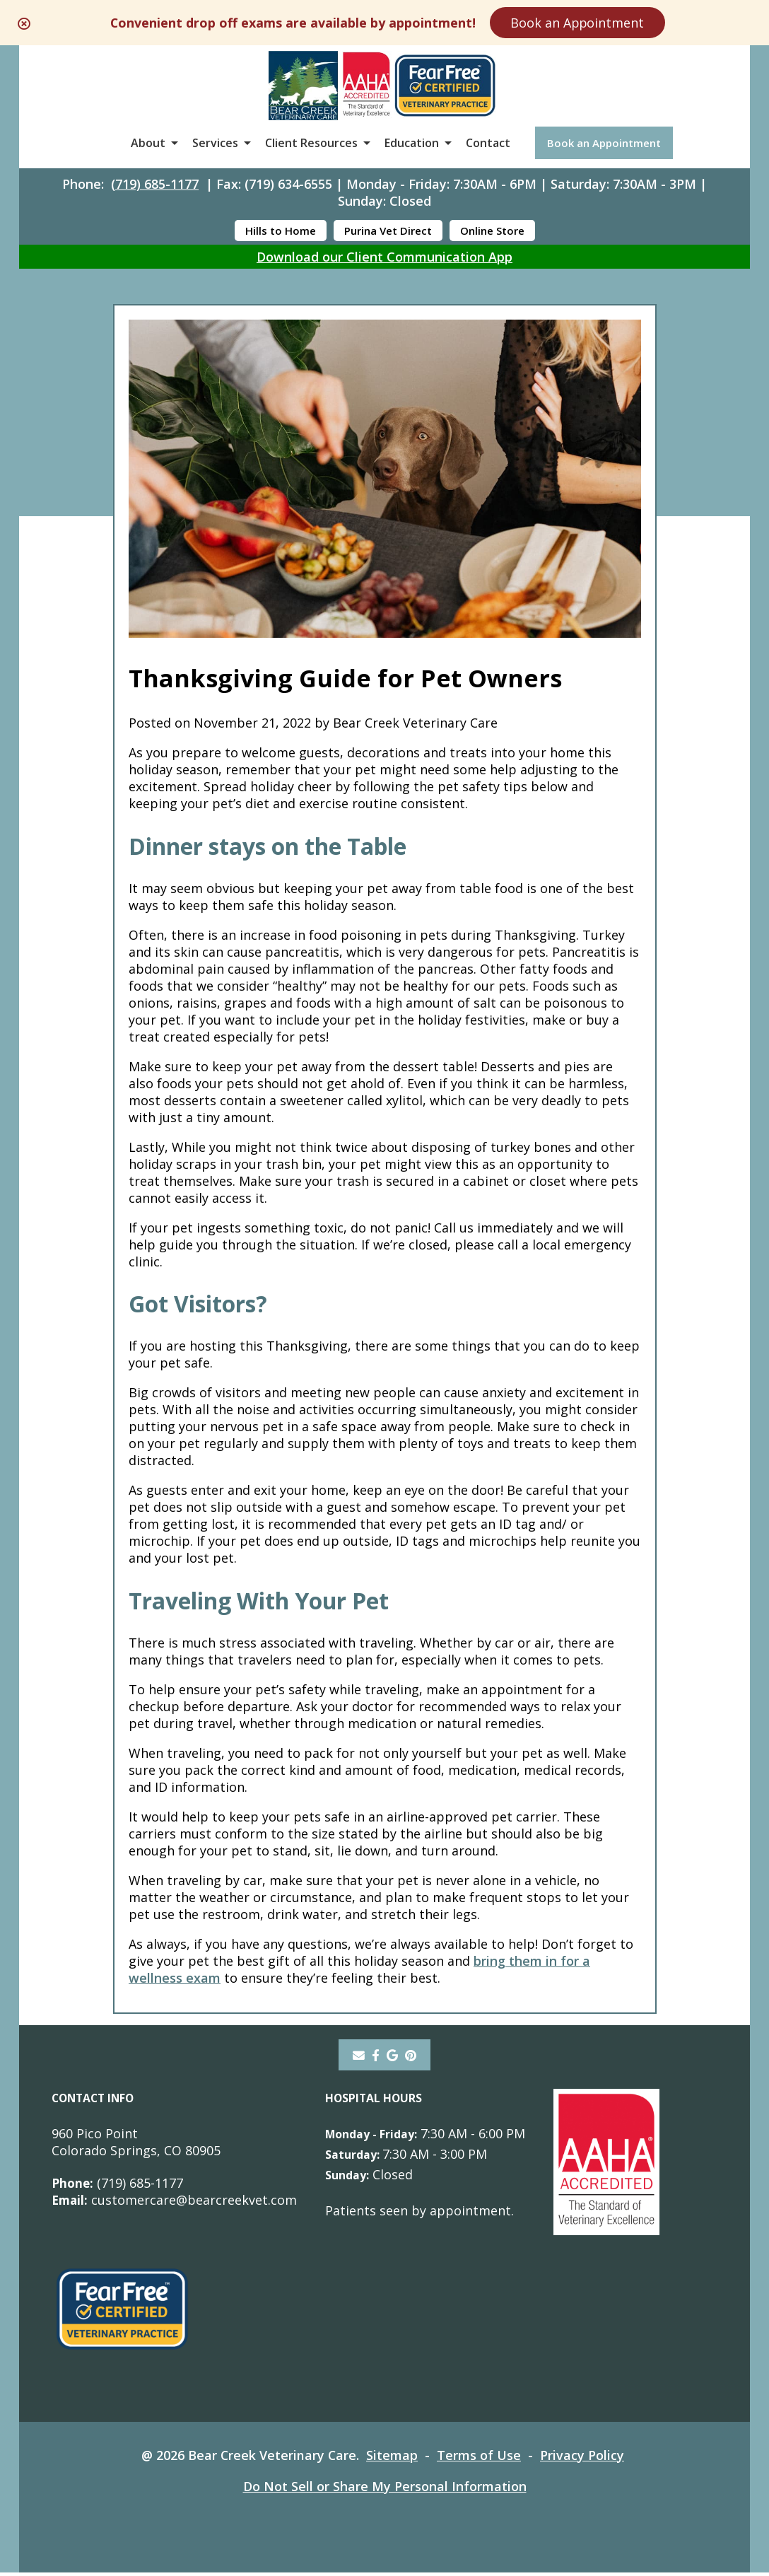 The image size is (769, 2576). What do you see at coordinates (488, 144) in the screenshot?
I see `Contact` at bounding box center [488, 144].